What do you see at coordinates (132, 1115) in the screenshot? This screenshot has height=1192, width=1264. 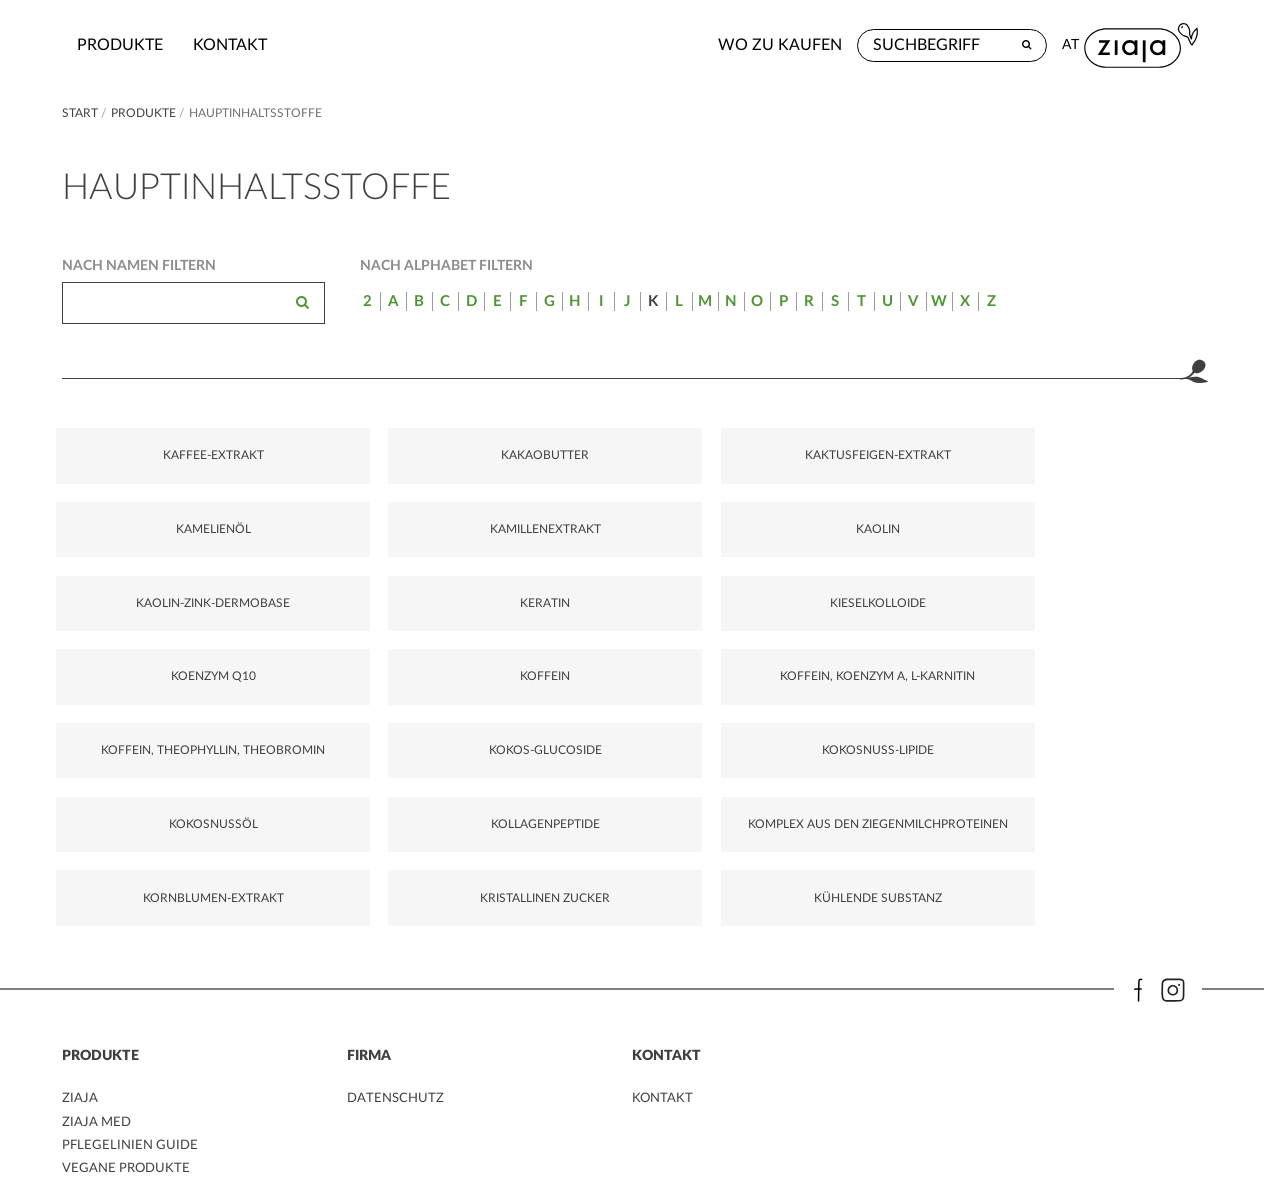 I see `PFLEGELINIEN GUIDE` at bounding box center [132, 1115].